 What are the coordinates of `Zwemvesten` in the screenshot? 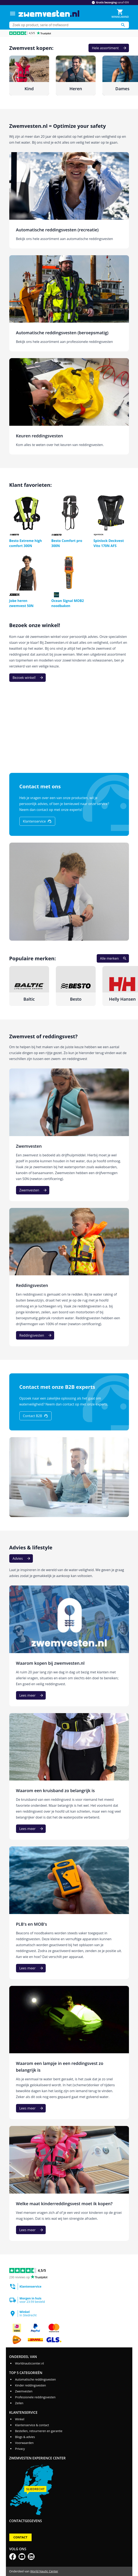 It's located at (23, 2391).